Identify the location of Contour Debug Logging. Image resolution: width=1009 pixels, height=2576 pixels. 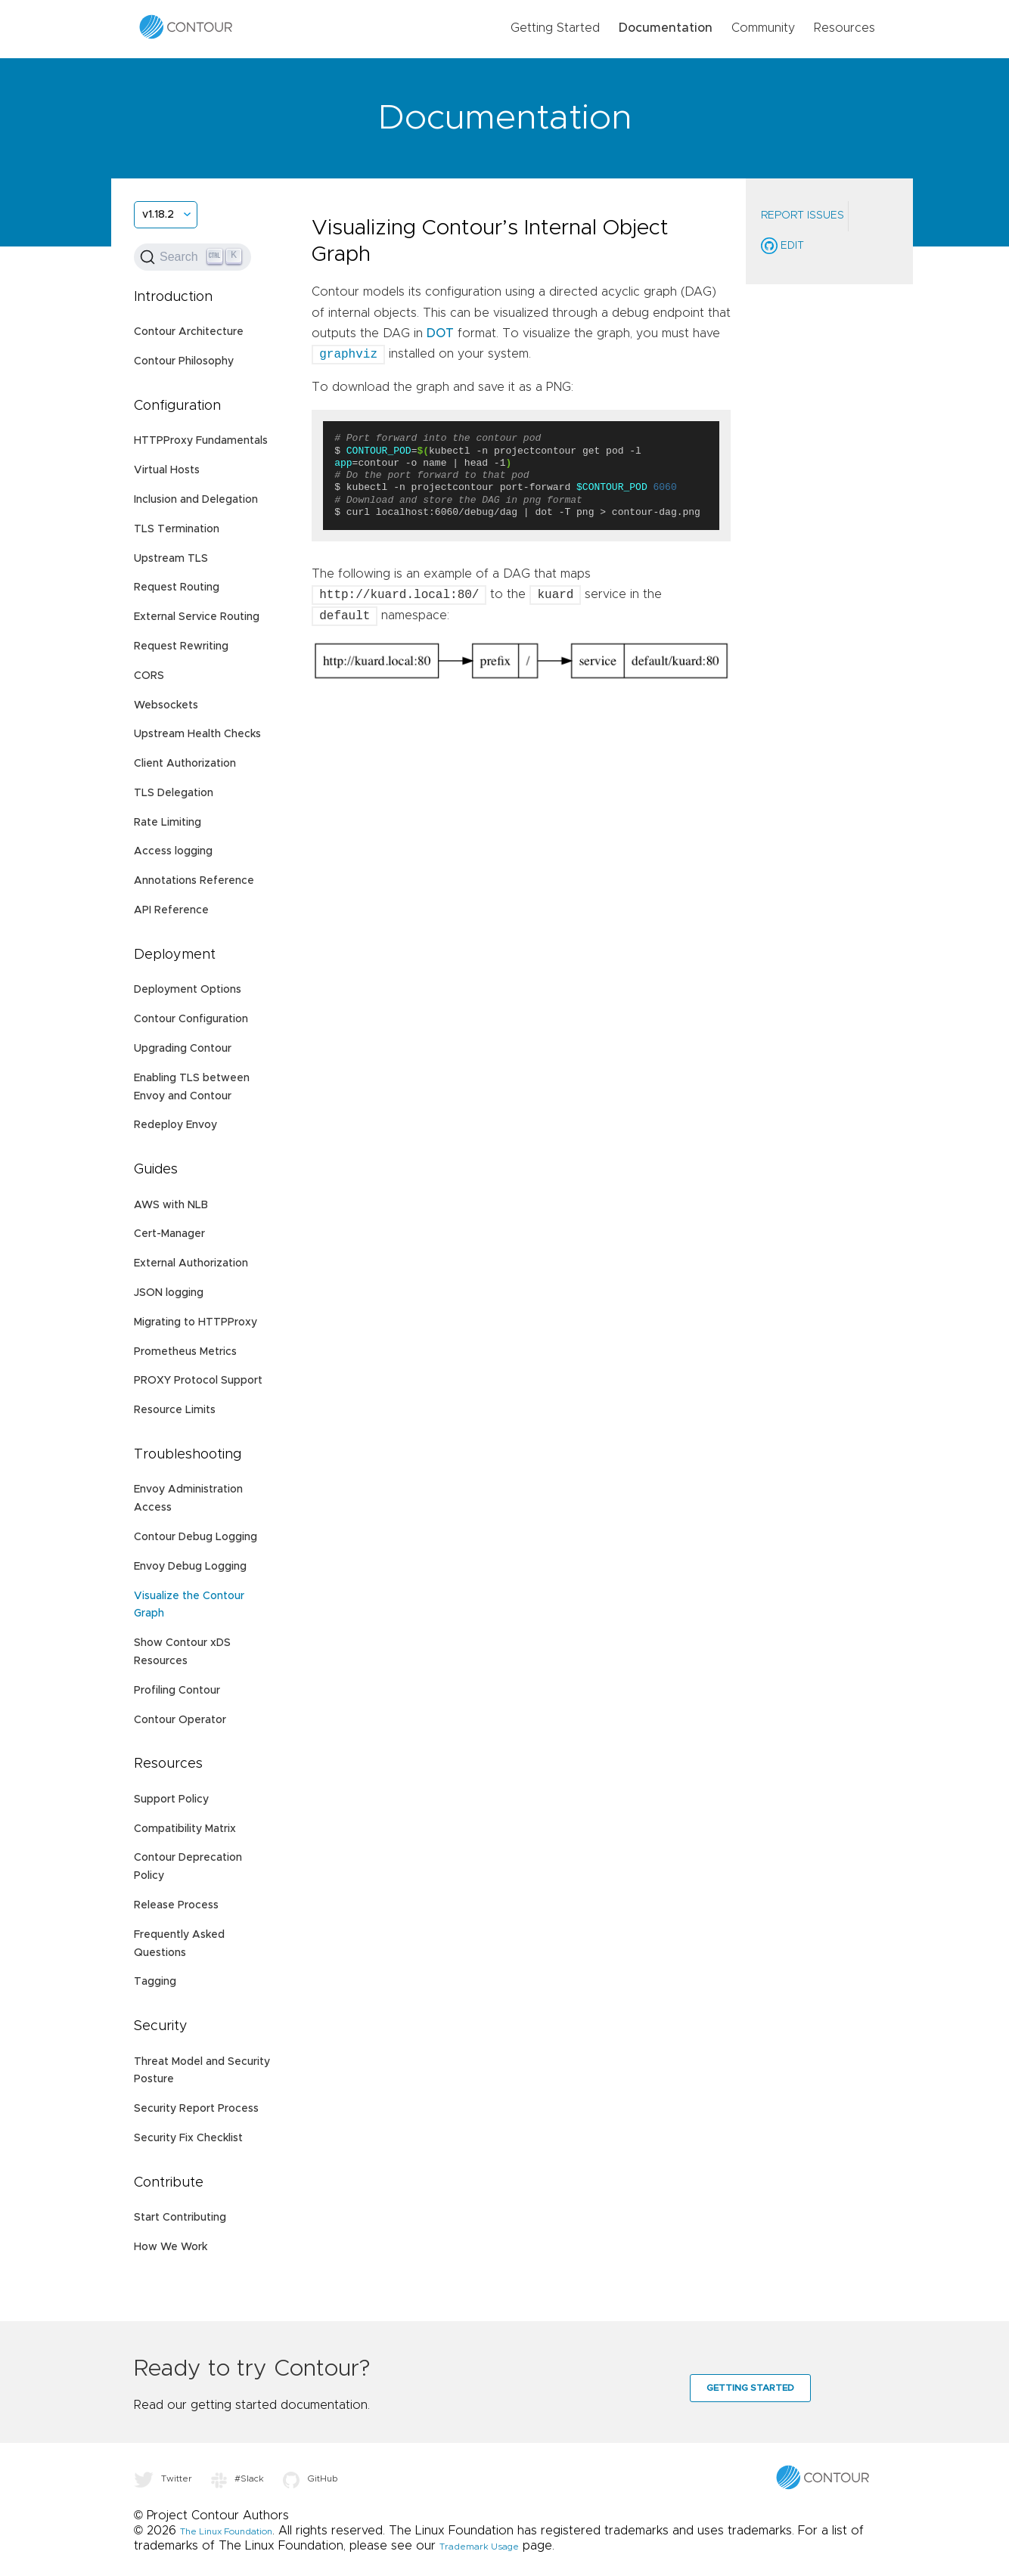
(195, 1537).